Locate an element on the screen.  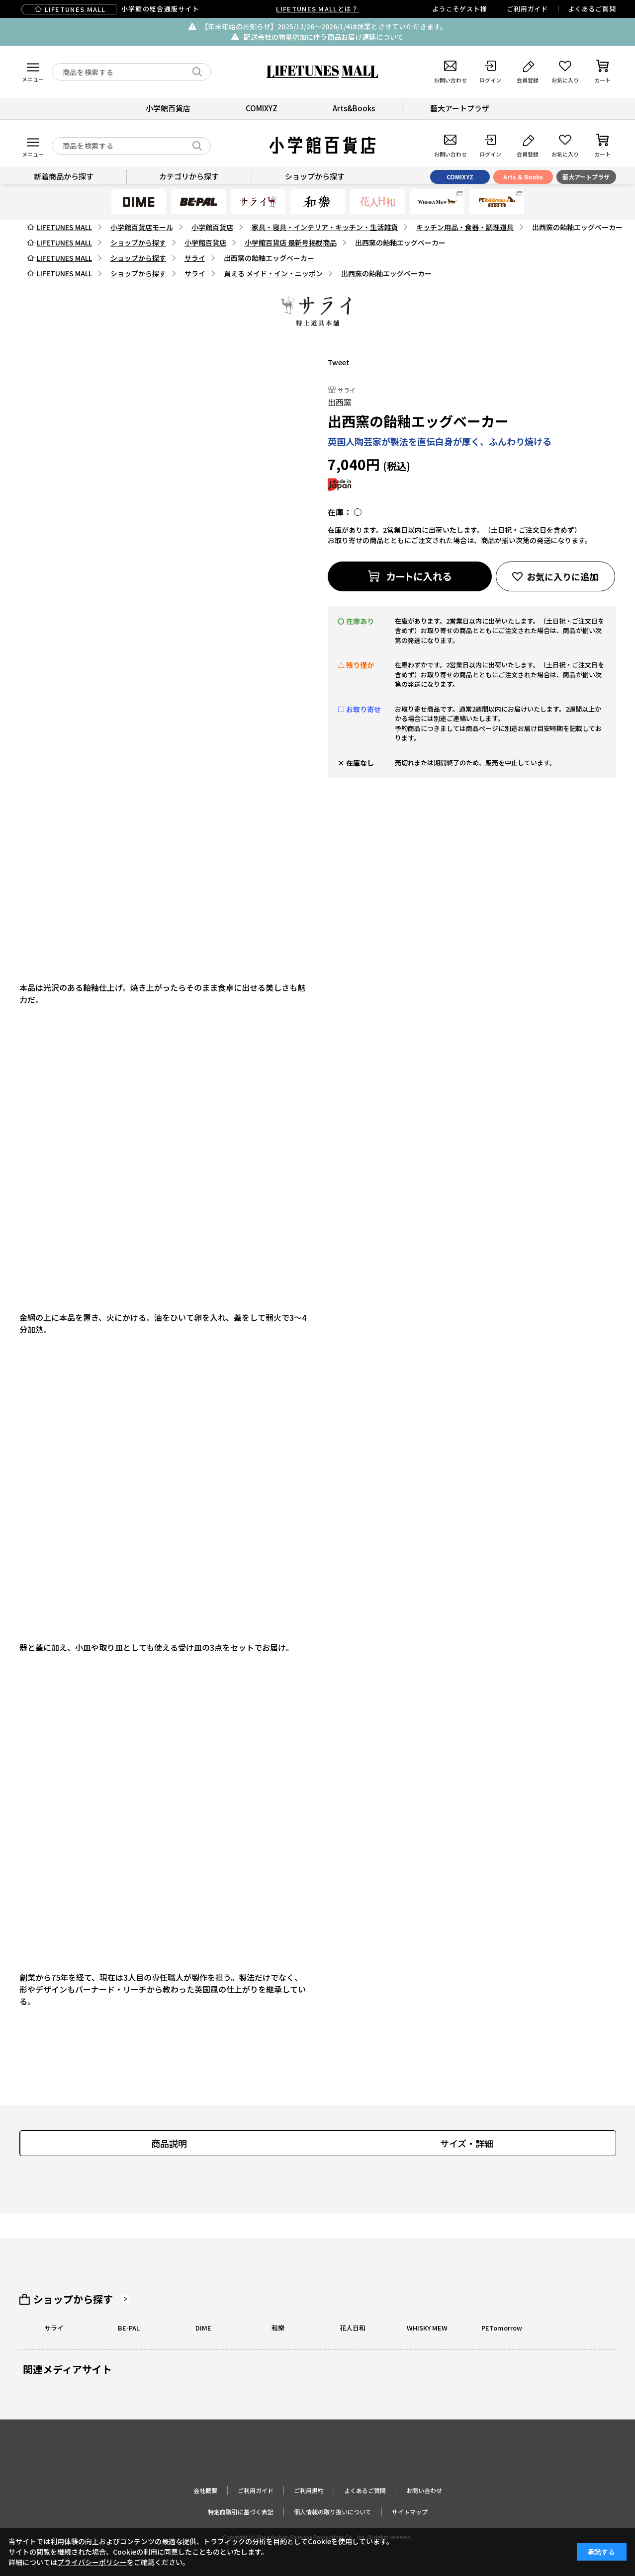
よくあるご質問 is located at coordinates (592, 8).